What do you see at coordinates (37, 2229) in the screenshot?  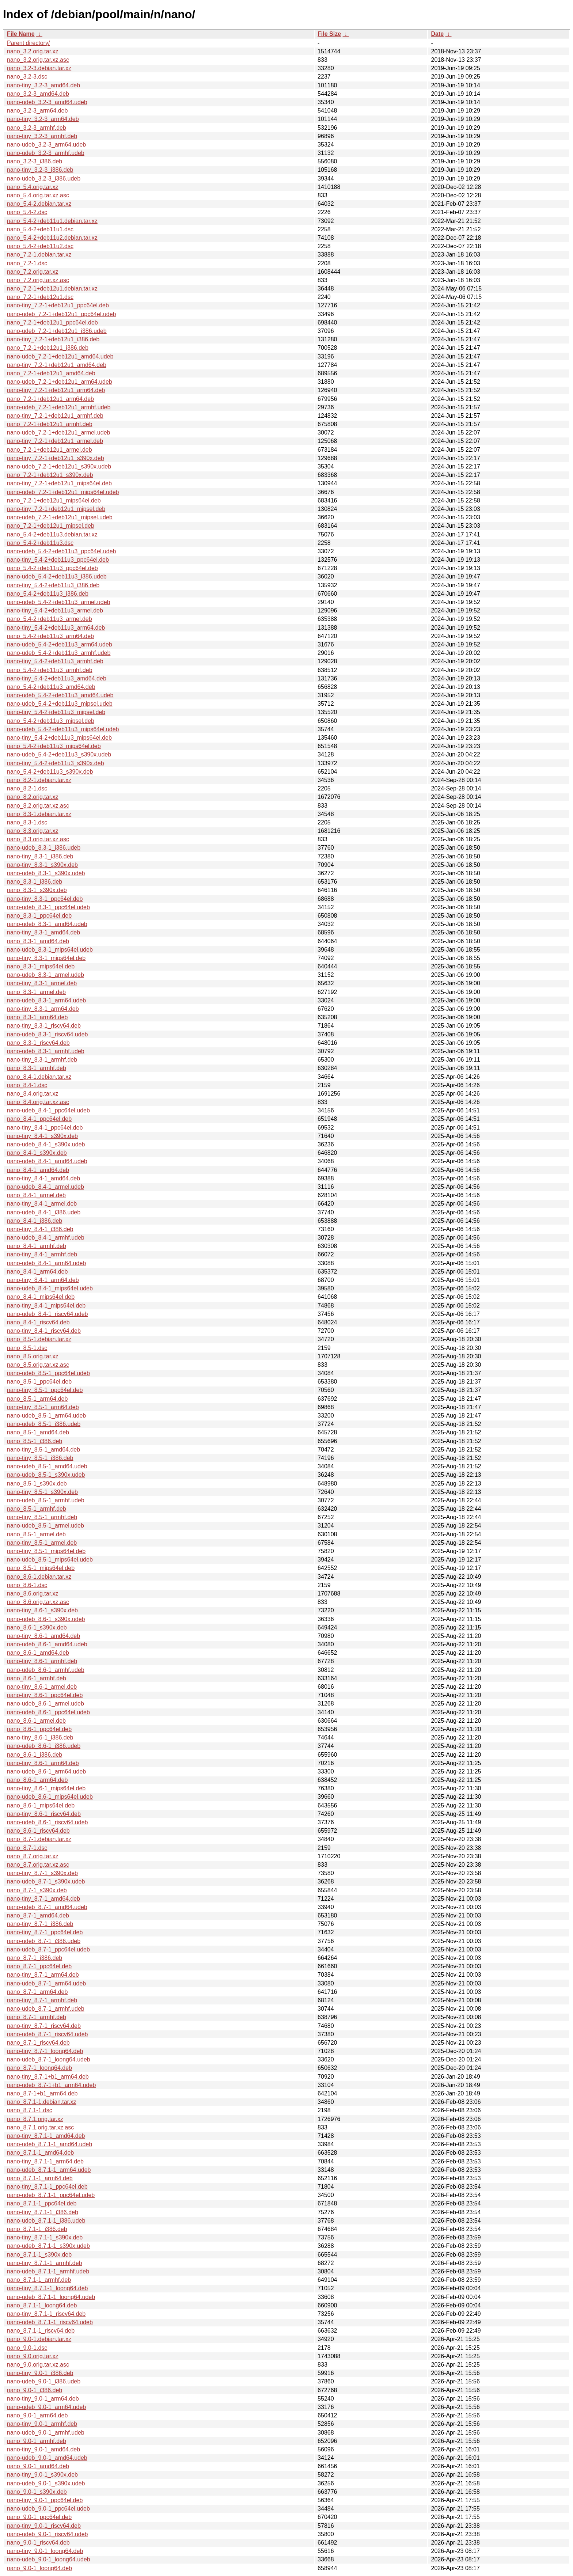 I see `nano_8.7.1-1_i386.deb` at bounding box center [37, 2229].